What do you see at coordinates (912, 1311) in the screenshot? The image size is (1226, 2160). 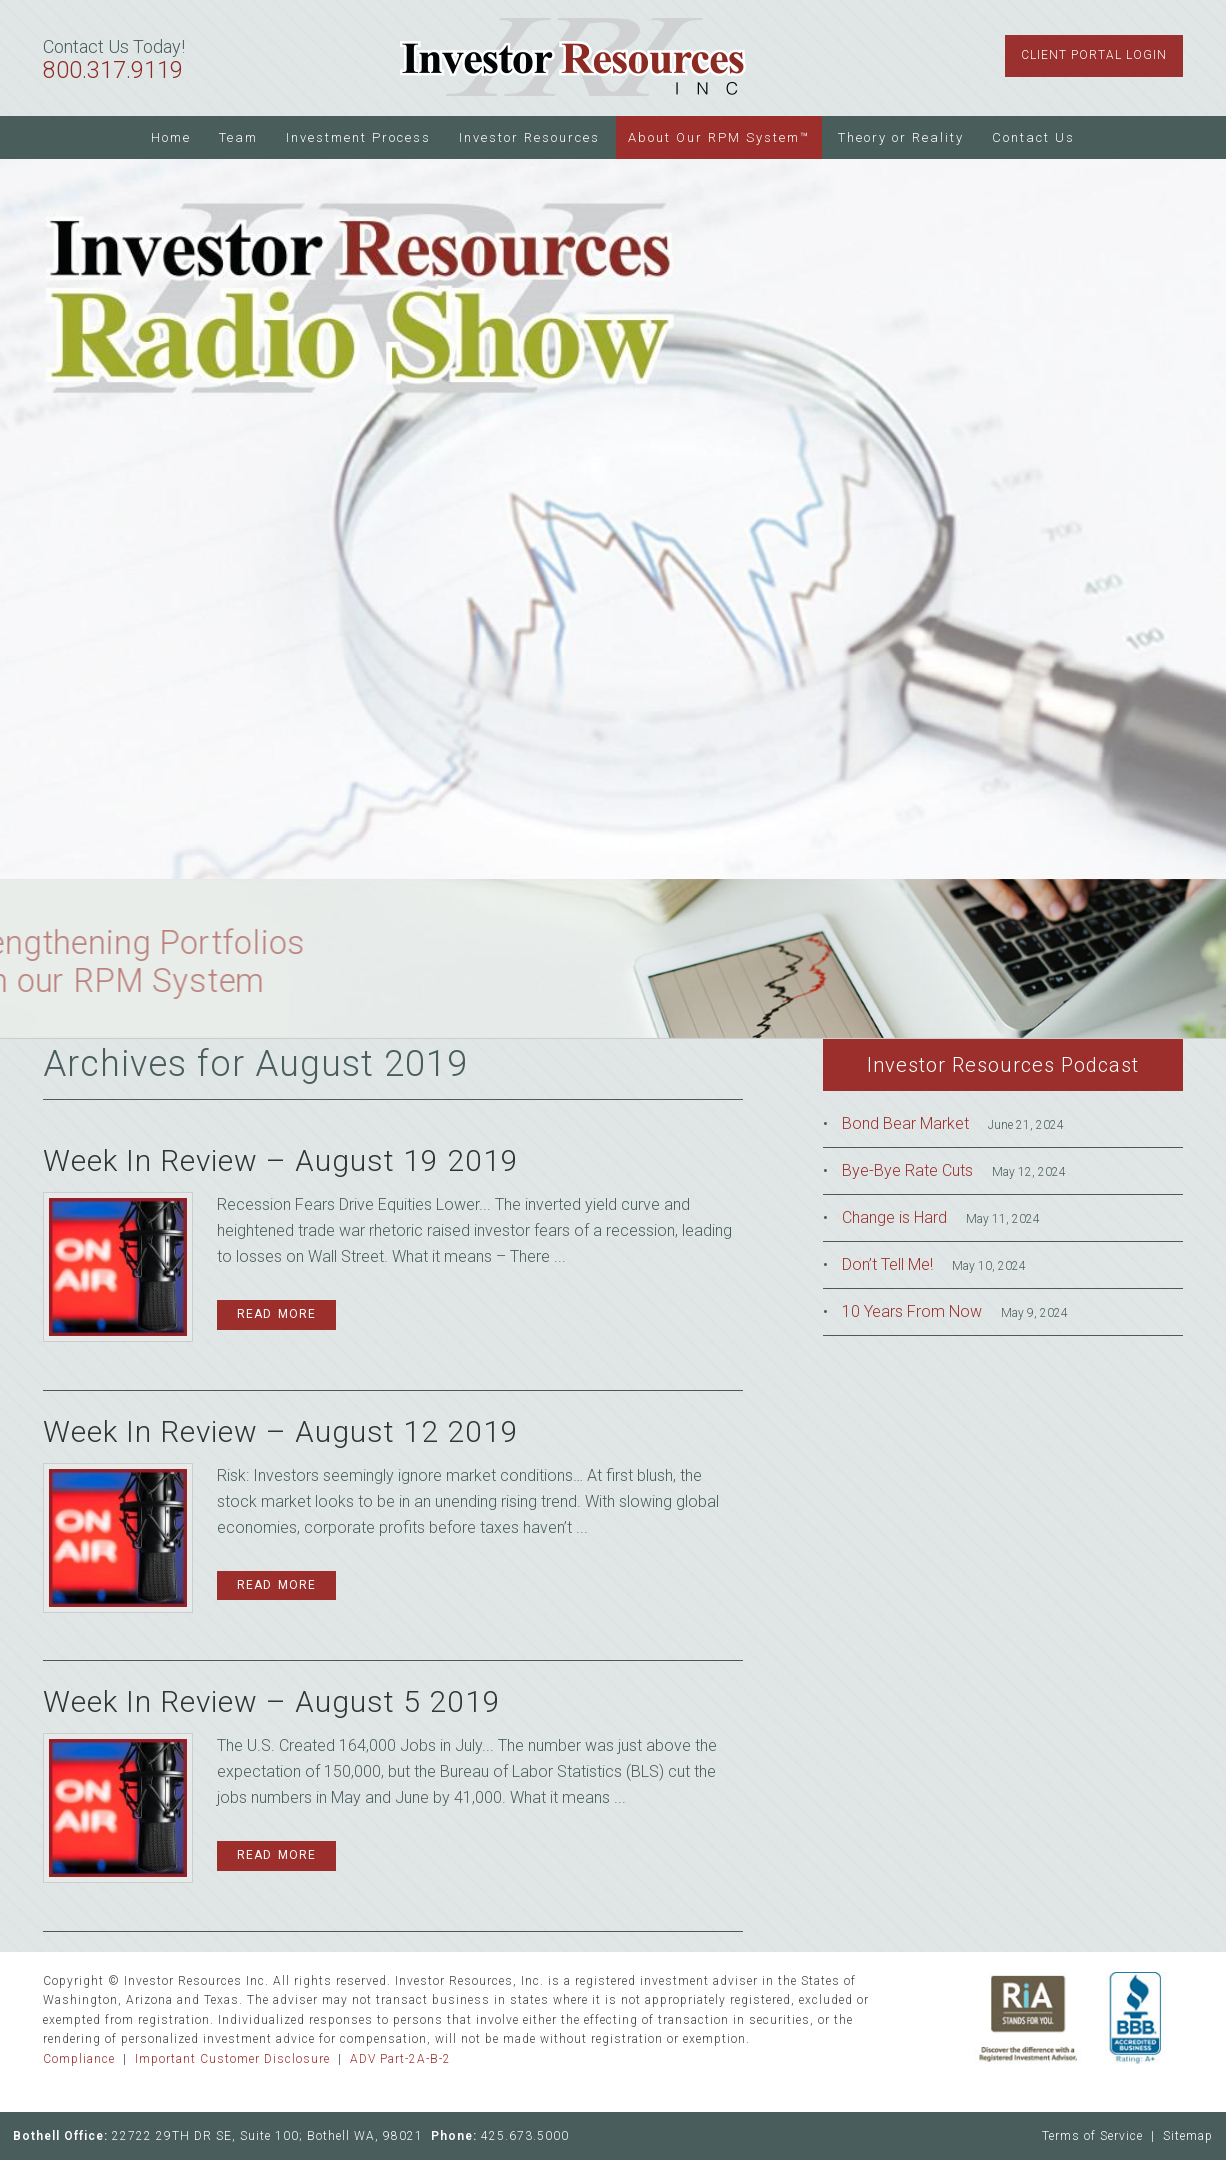 I see `10 Years From Now` at bounding box center [912, 1311].